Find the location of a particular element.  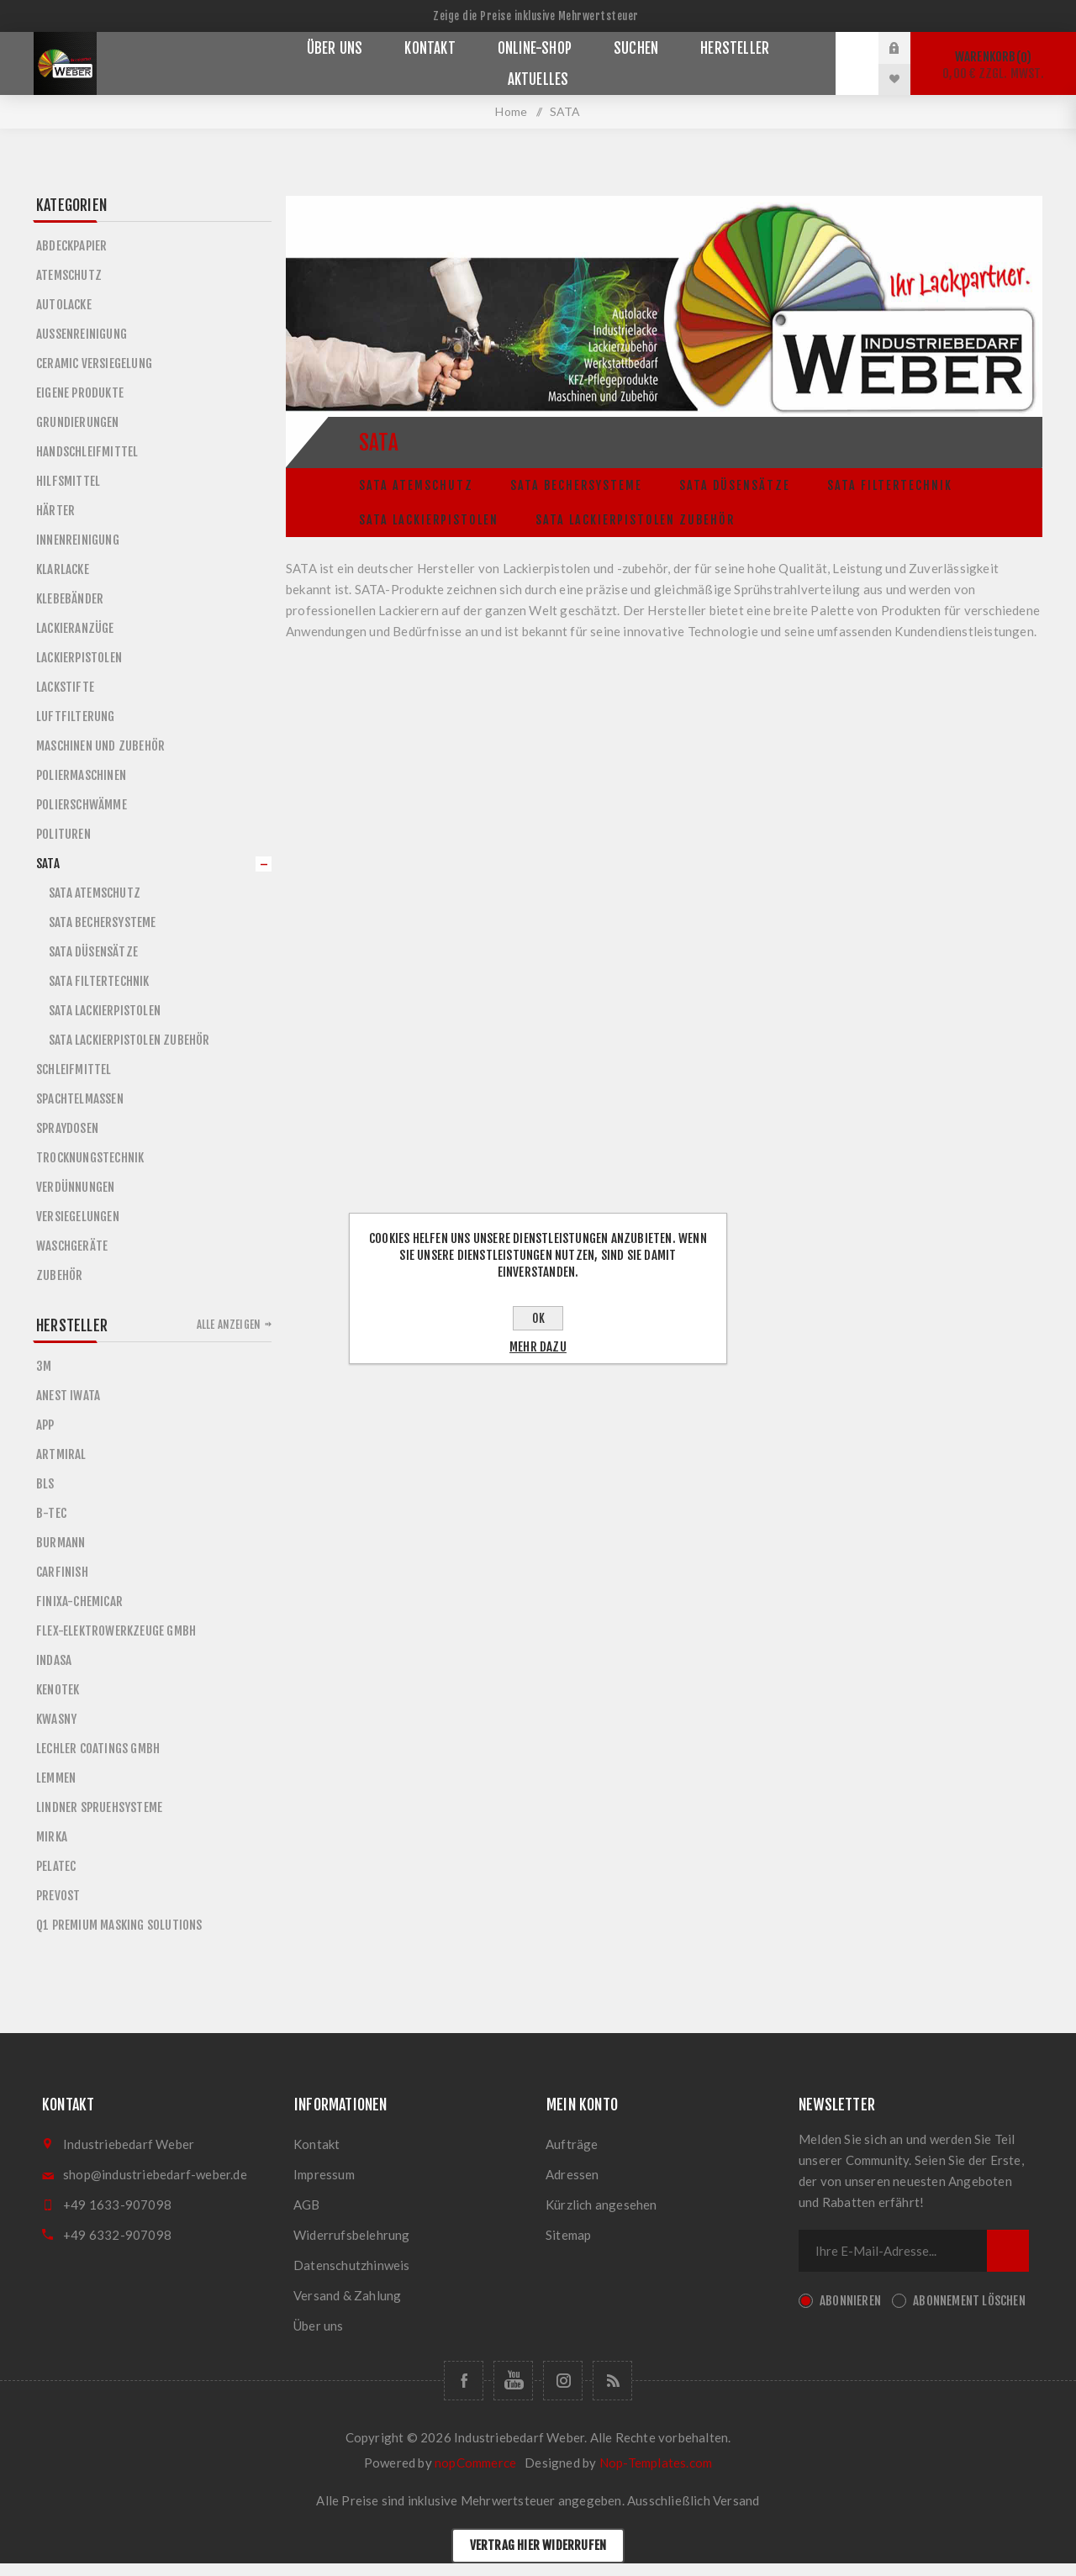

Innenreinigung is located at coordinates (77, 540).